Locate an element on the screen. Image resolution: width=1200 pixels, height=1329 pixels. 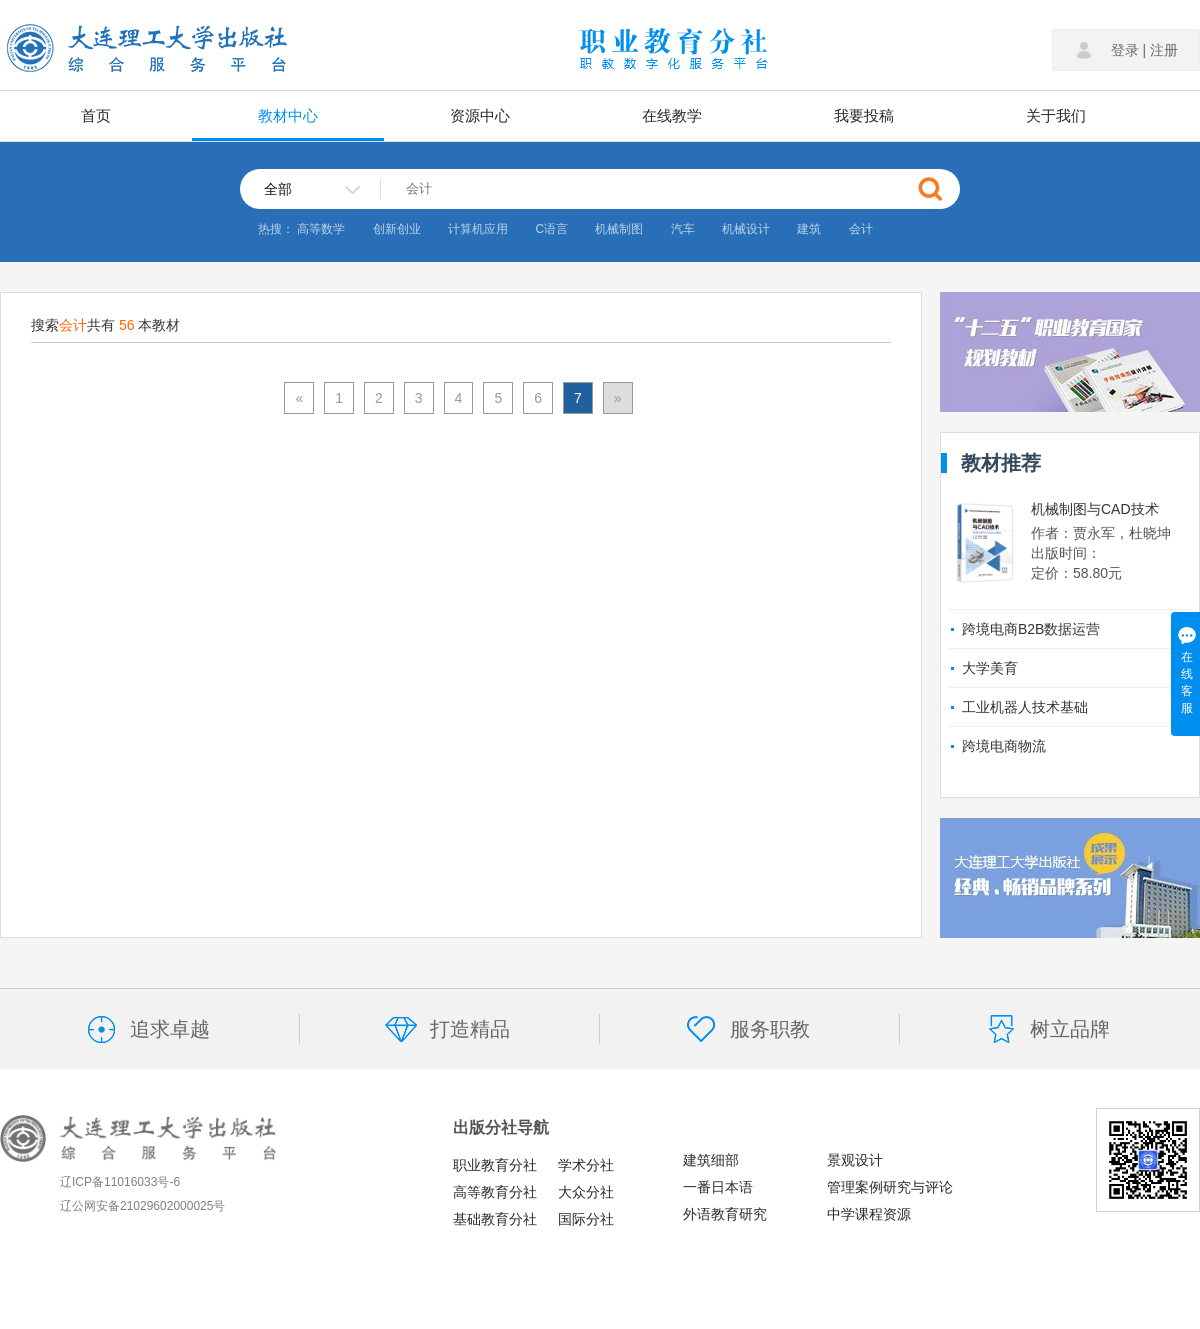
汽车 is located at coordinates (683, 229).